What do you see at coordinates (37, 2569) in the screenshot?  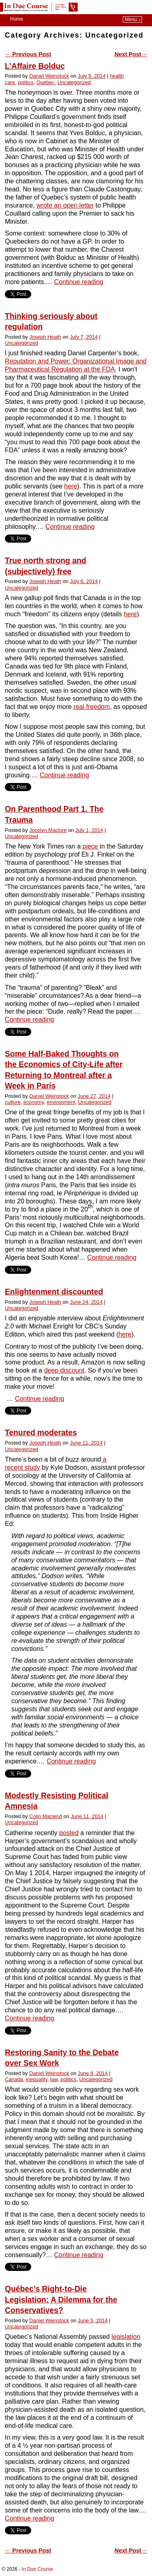 I see `In Due Course` at bounding box center [37, 2569].